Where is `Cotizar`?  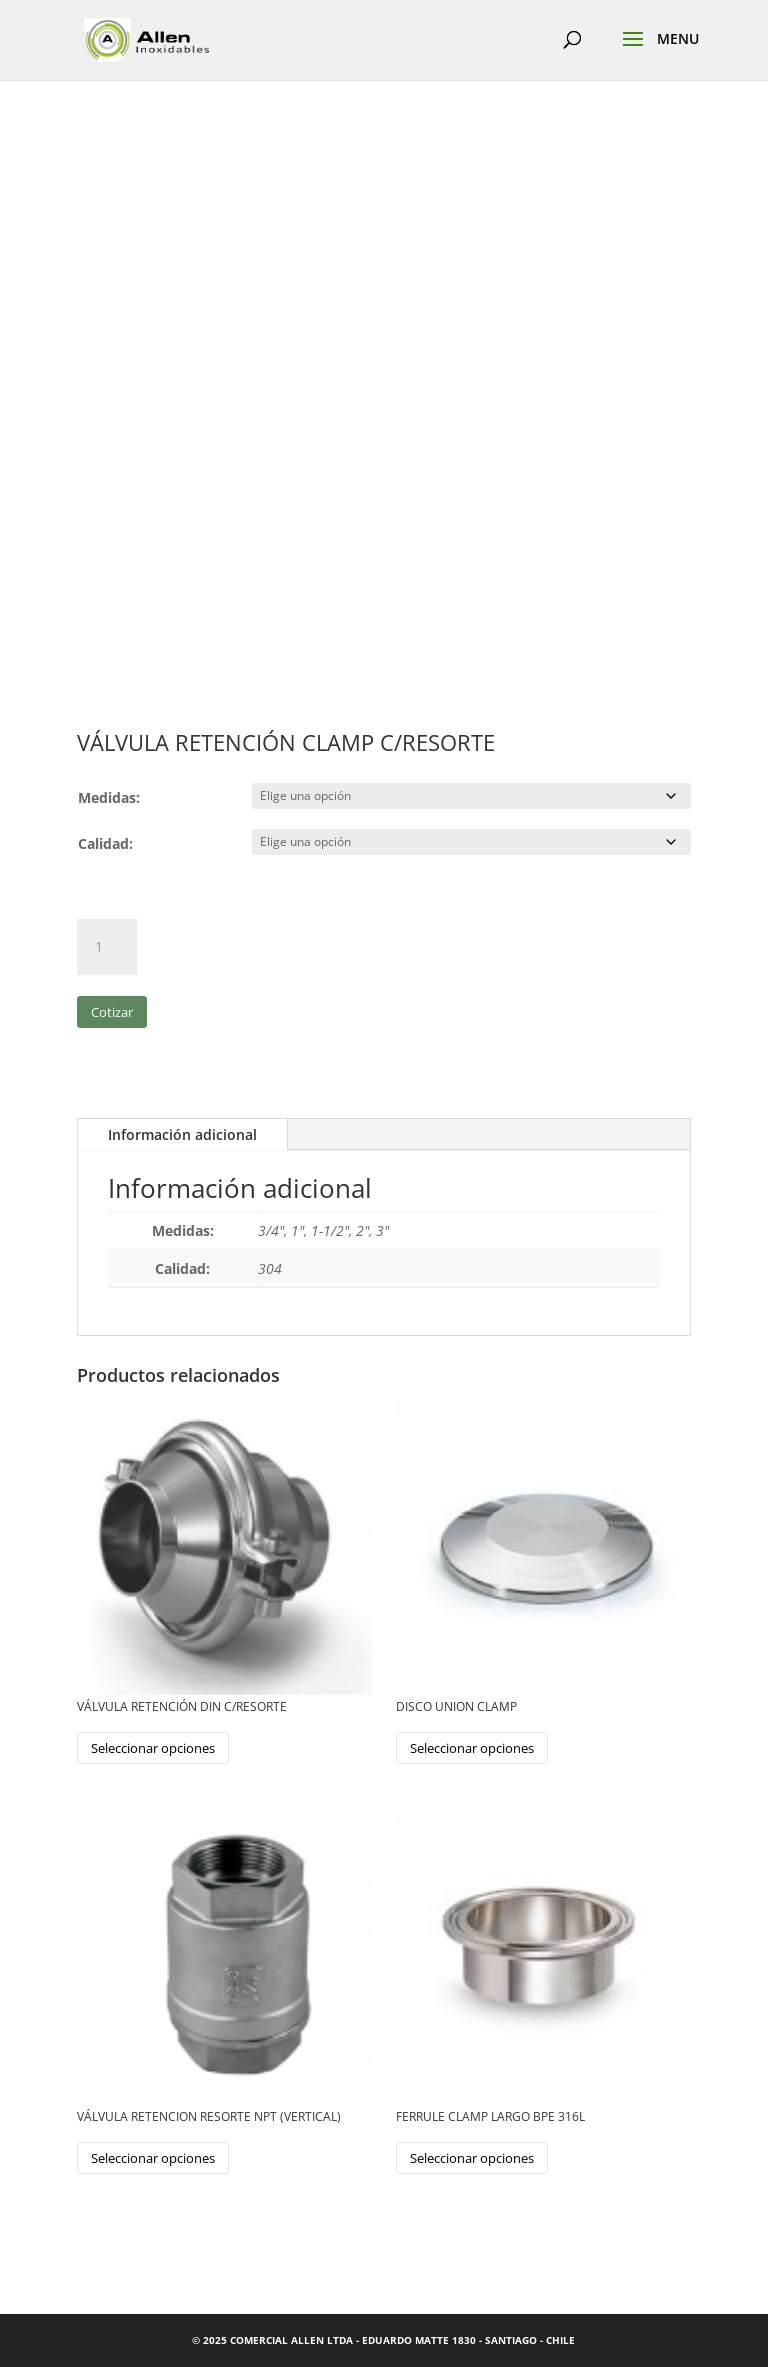
Cotizar is located at coordinates (112, 1012).